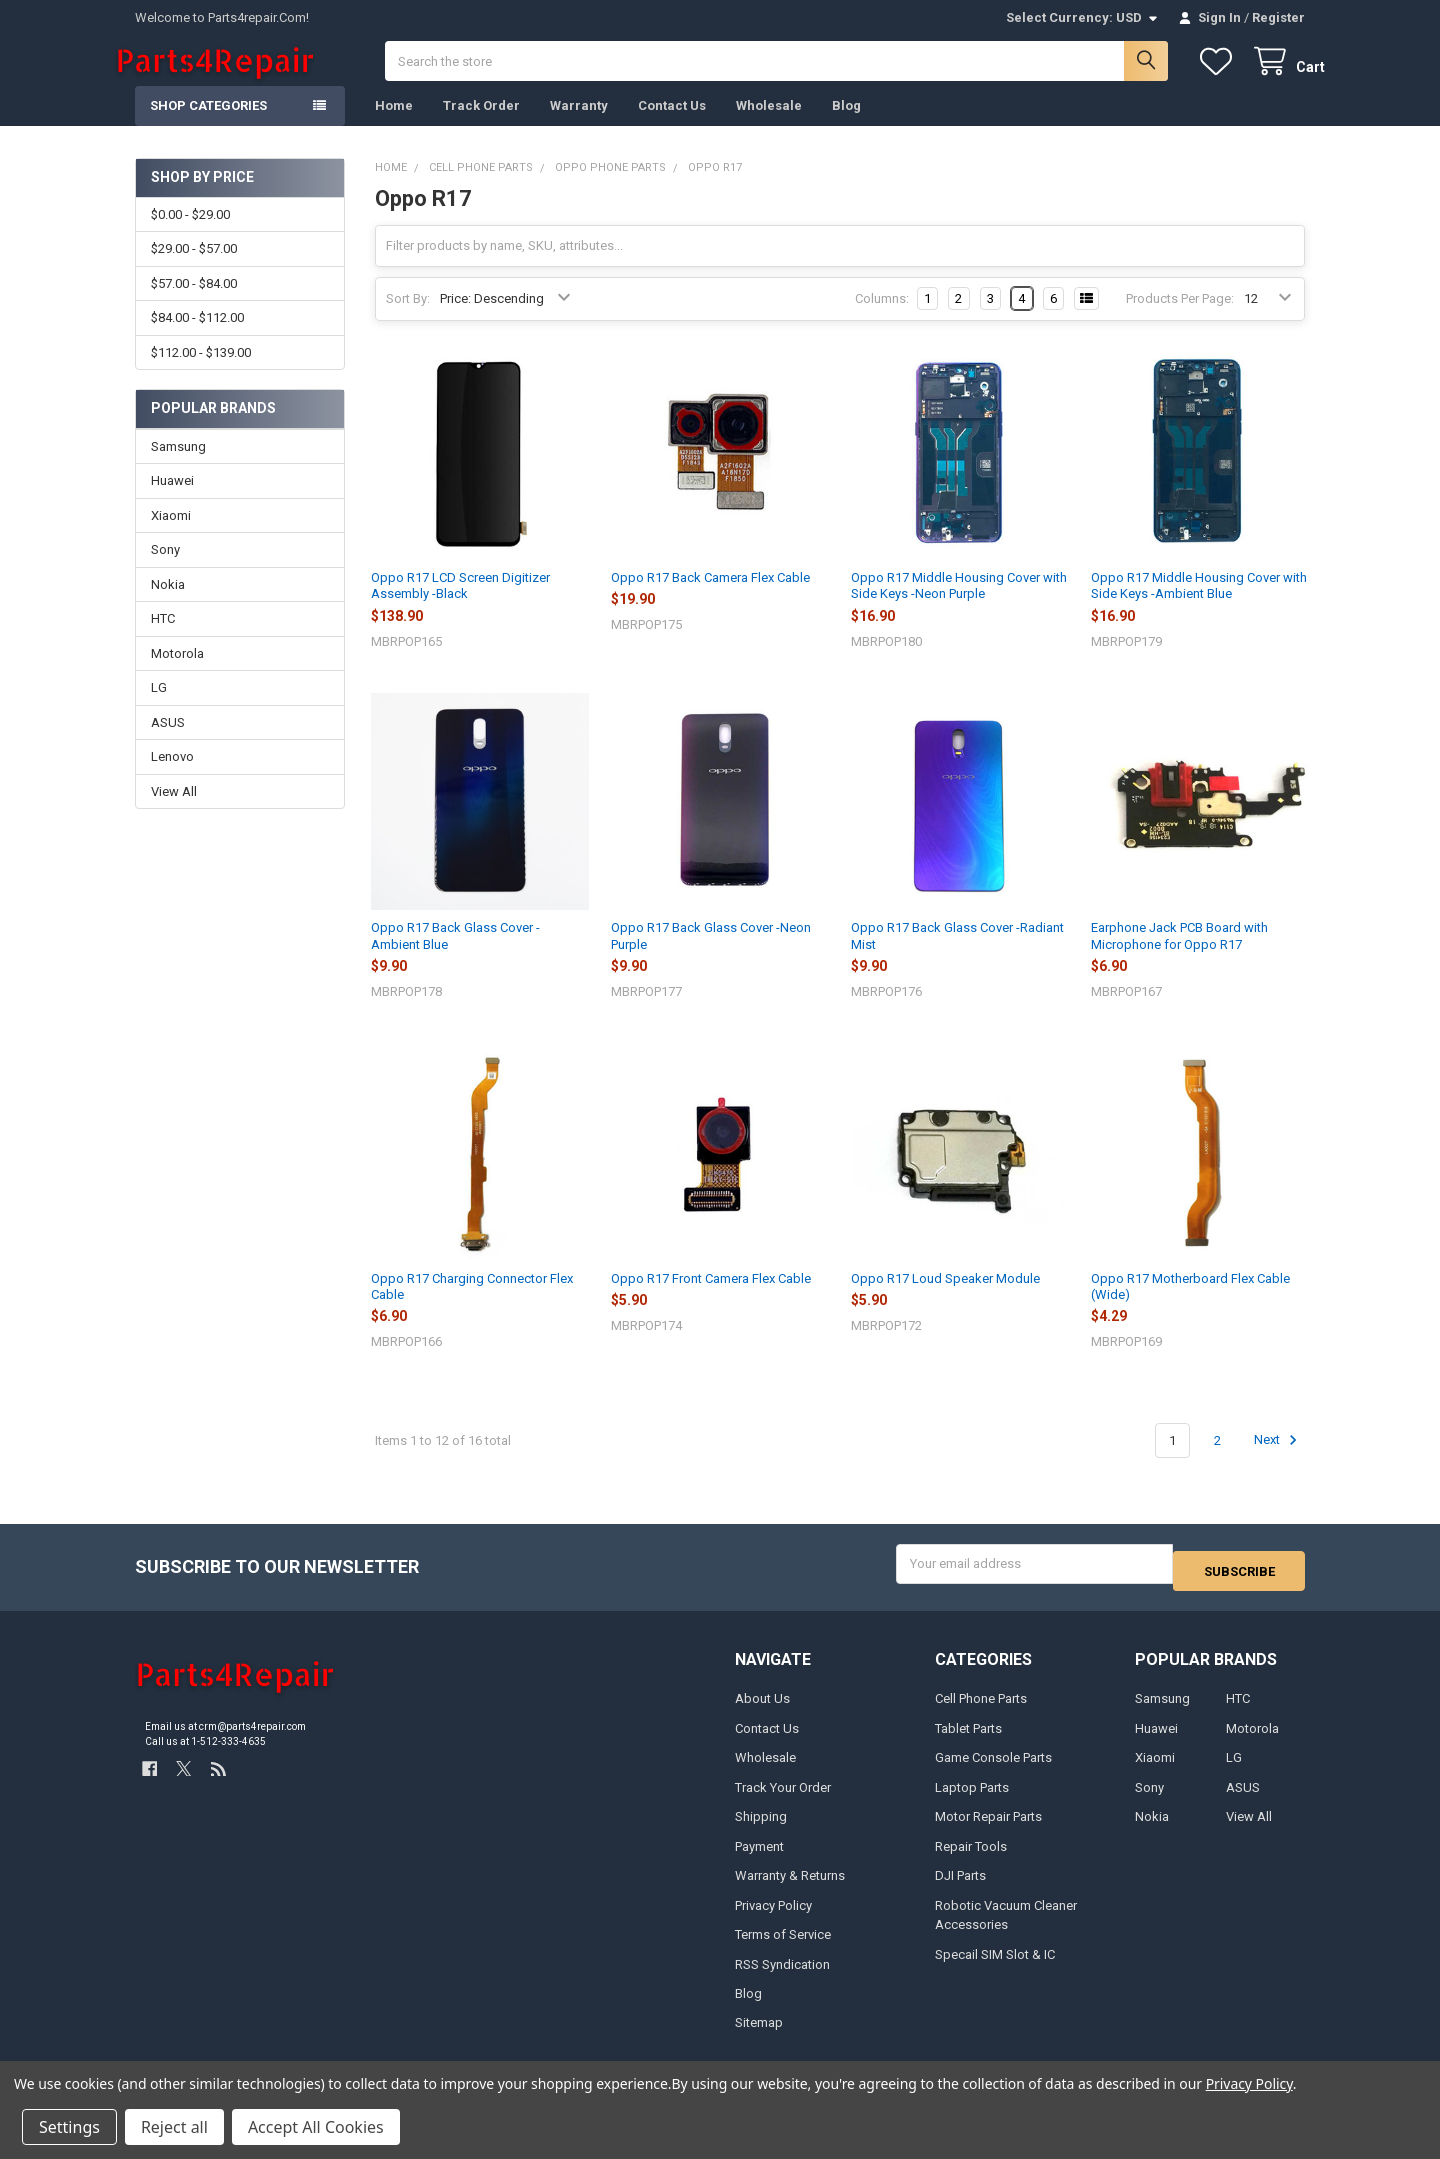  Describe the element at coordinates (945, 1298) in the screenshot. I see `Oppo R17 Loud Speaker Module` at that location.